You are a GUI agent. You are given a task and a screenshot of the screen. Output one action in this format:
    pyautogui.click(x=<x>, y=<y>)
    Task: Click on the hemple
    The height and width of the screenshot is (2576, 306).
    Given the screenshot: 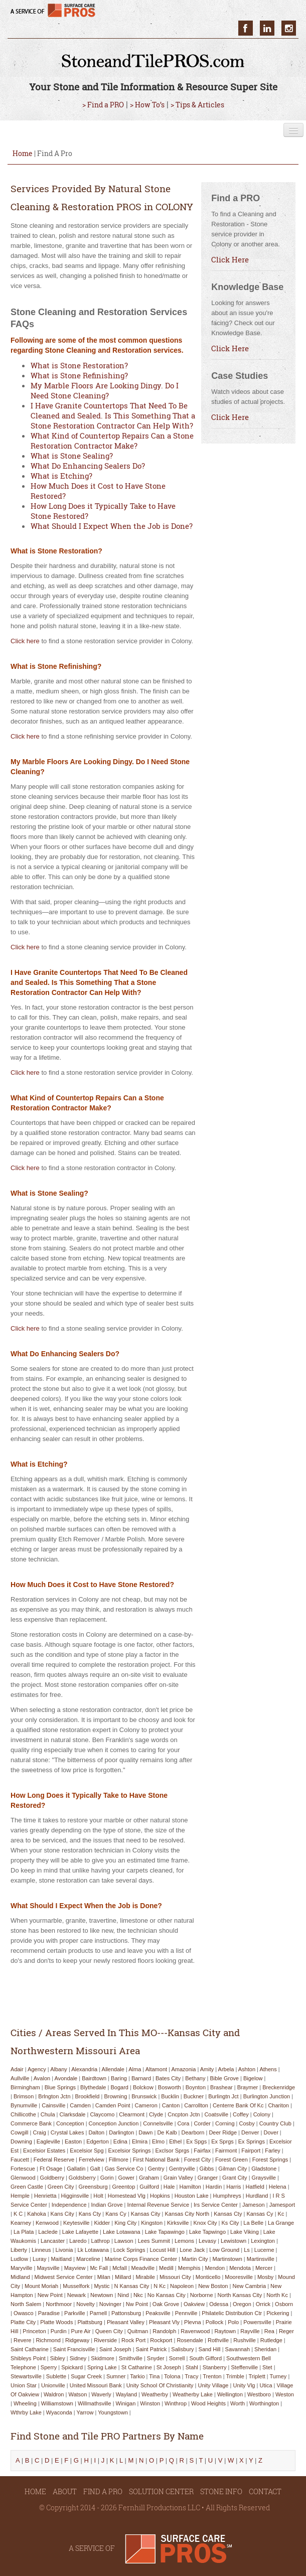 What is the action you would take?
    pyautogui.click(x=20, y=2196)
    